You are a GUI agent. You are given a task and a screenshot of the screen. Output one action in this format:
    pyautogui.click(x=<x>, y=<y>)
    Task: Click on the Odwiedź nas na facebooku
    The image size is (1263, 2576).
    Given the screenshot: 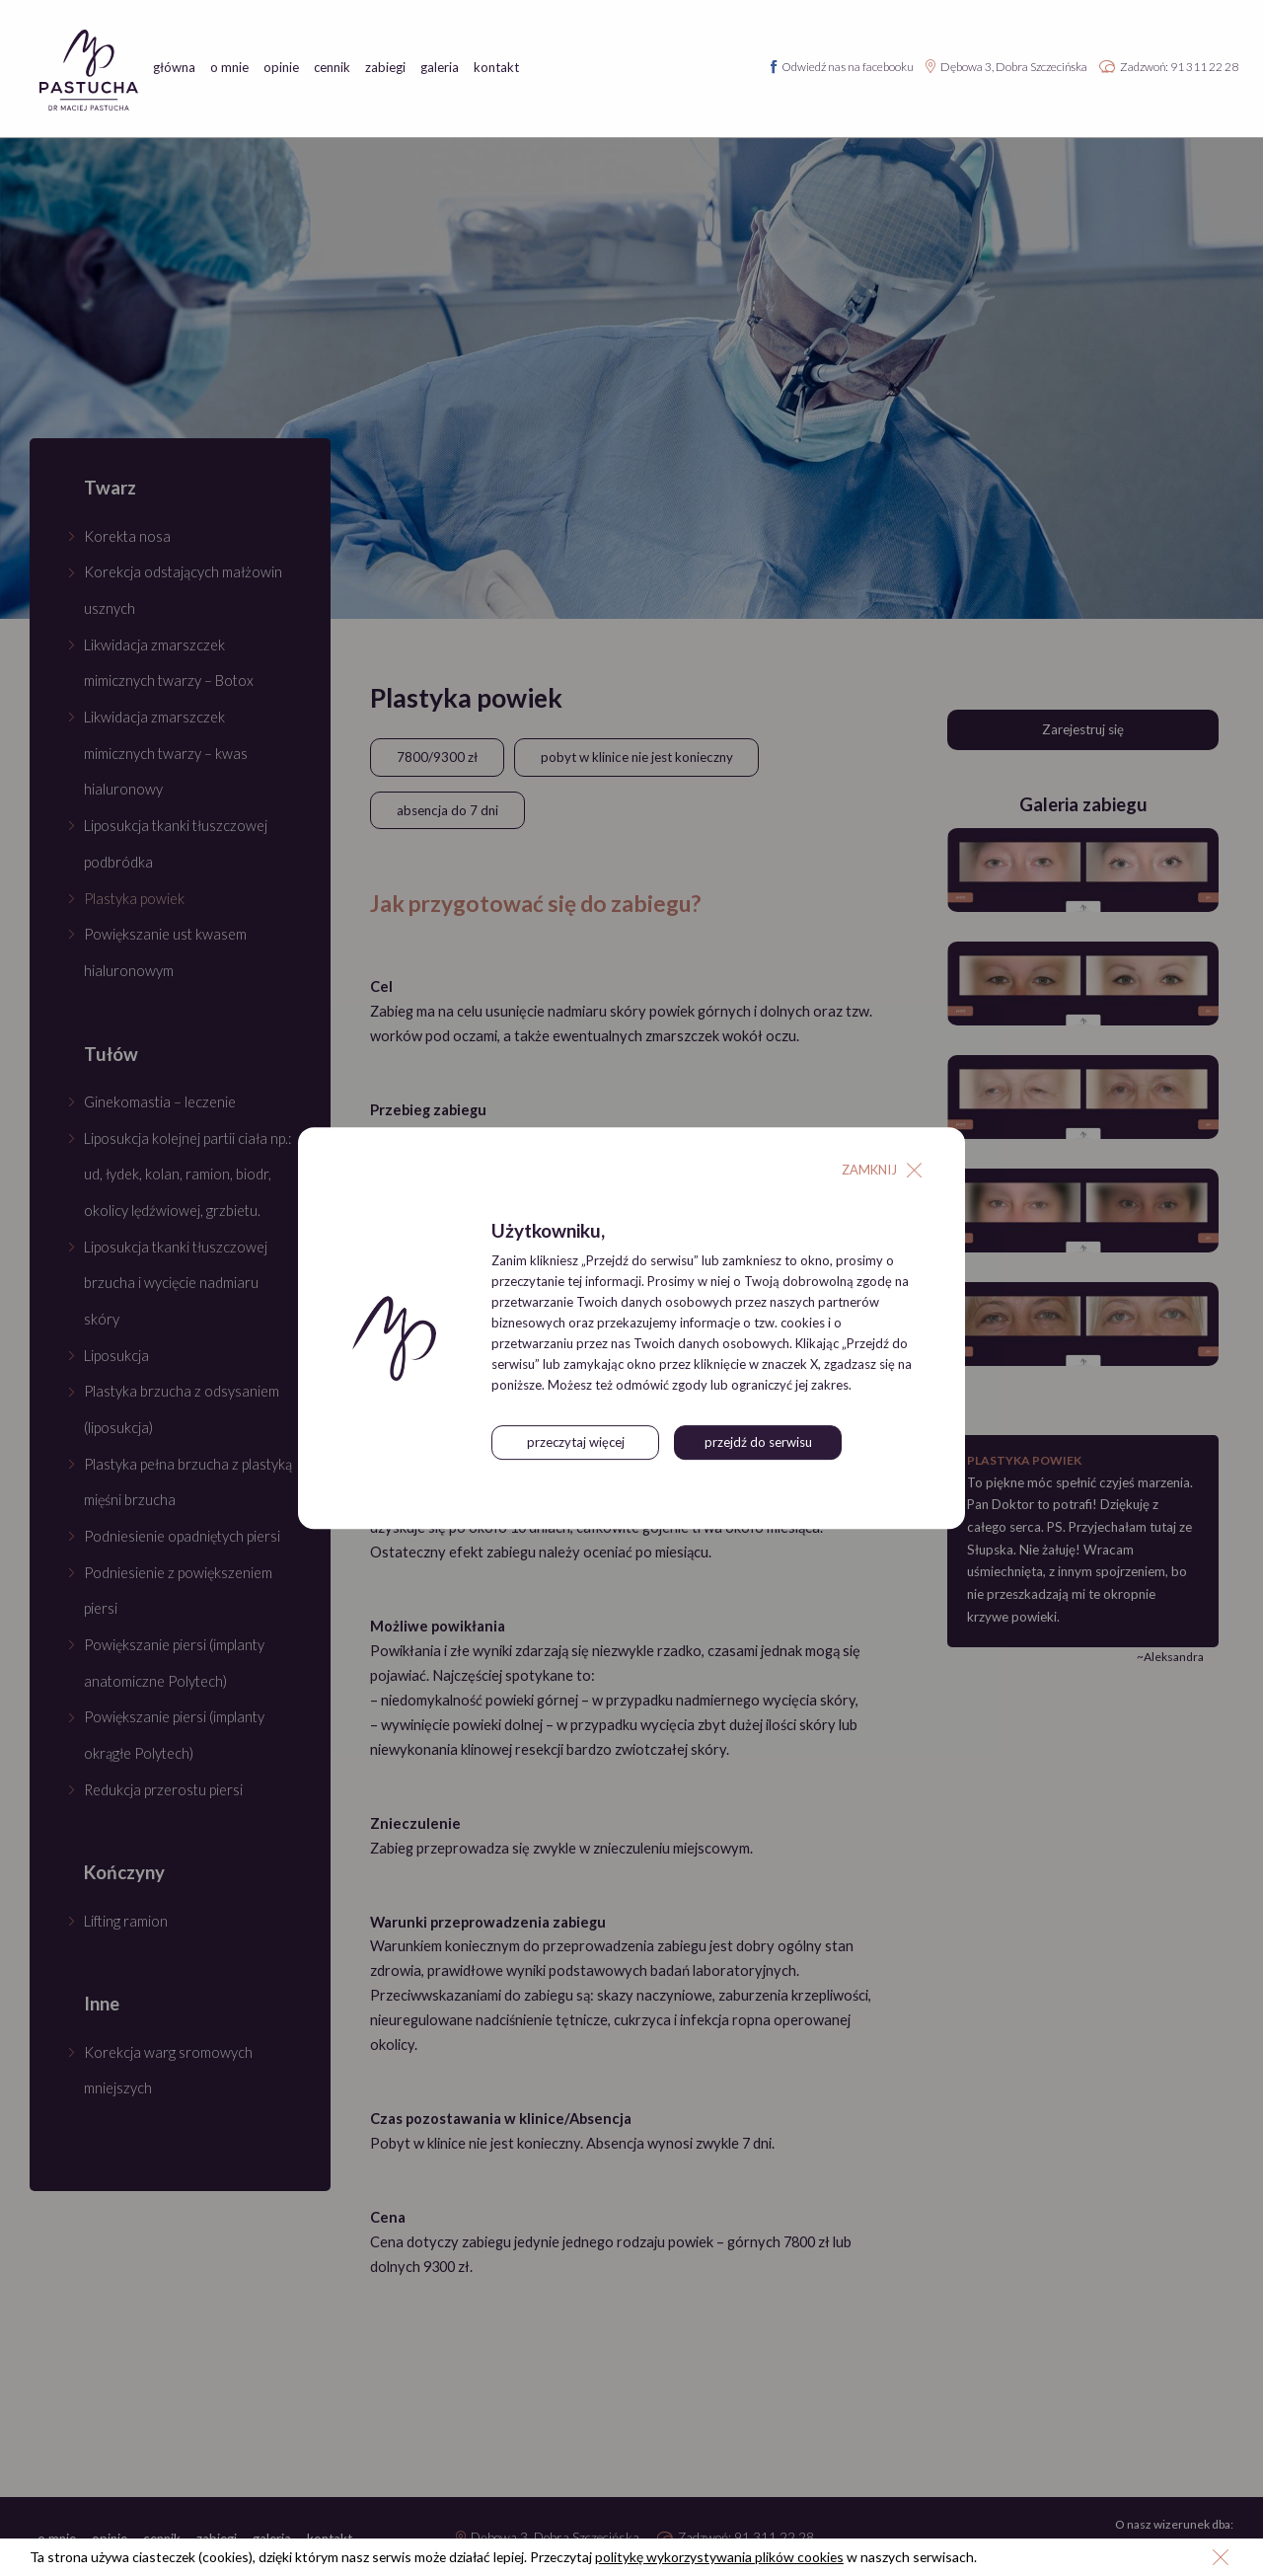 What is the action you would take?
    pyautogui.click(x=847, y=66)
    